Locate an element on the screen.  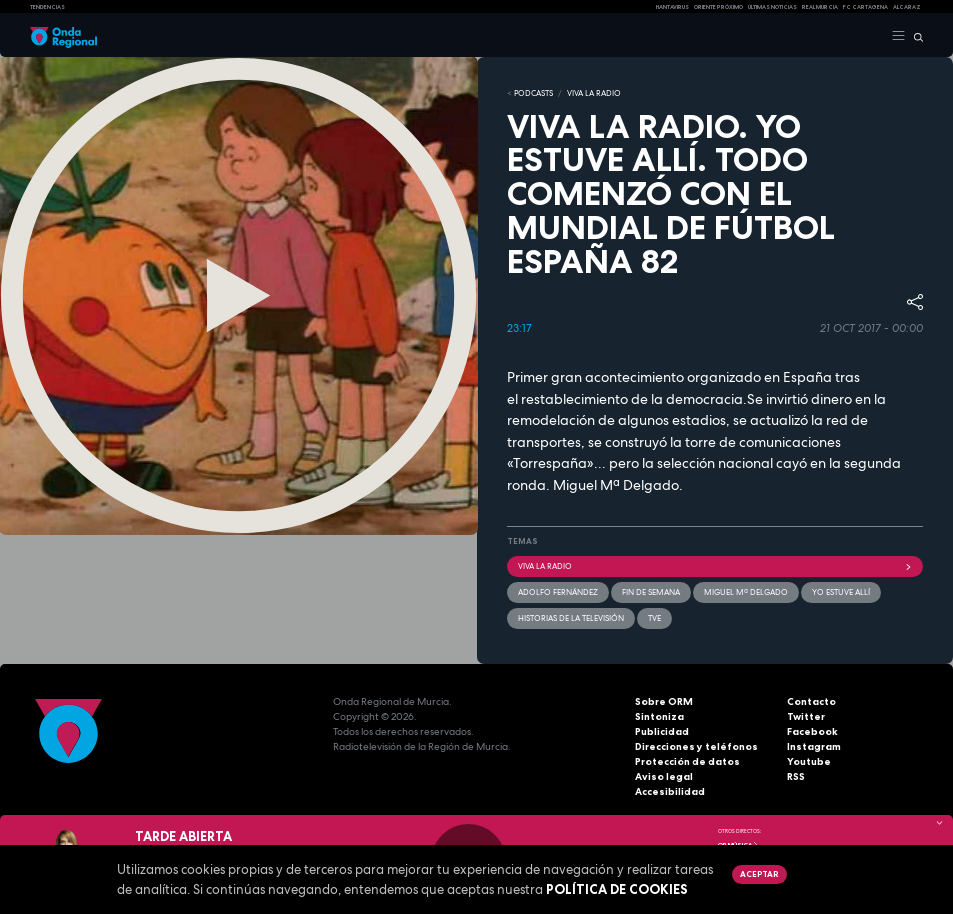
Direcciones y teléfonos is located at coordinates (696, 746).